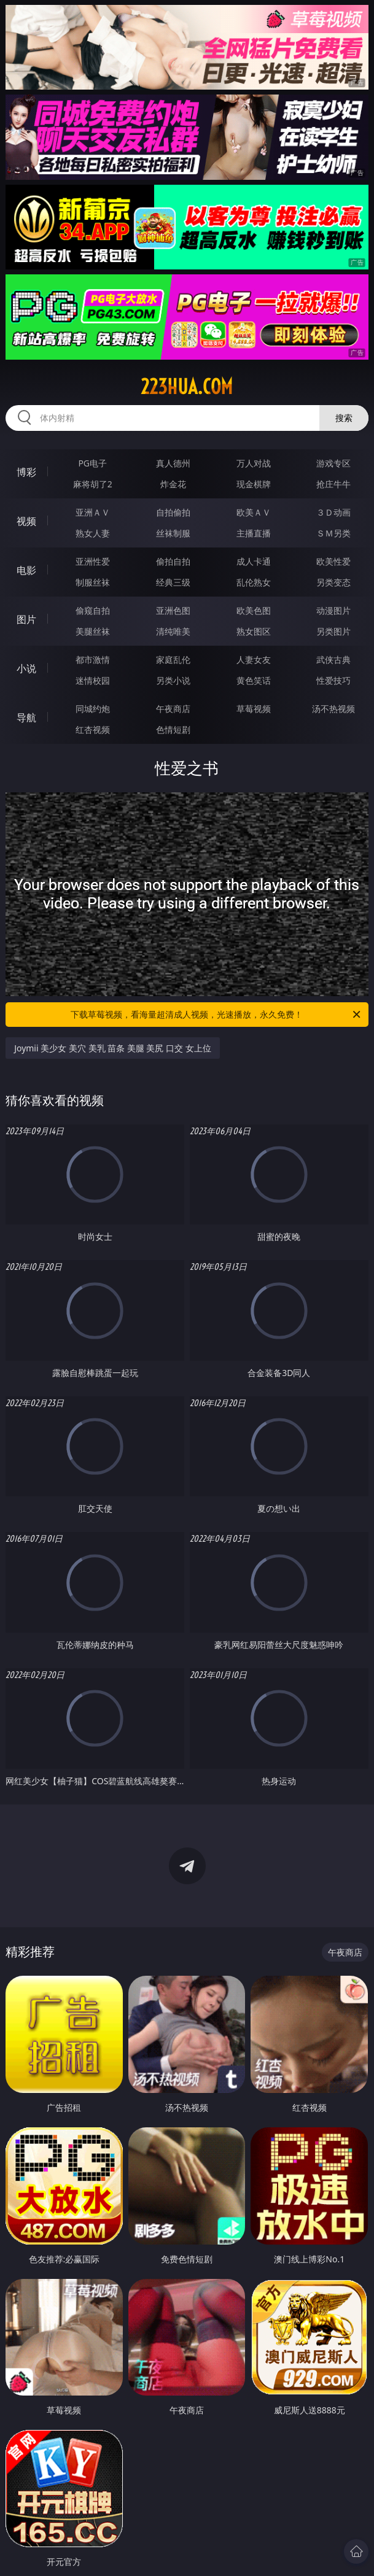 This screenshot has height=2576, width=374. I want to click on 迷情校园, so click(93, 680).